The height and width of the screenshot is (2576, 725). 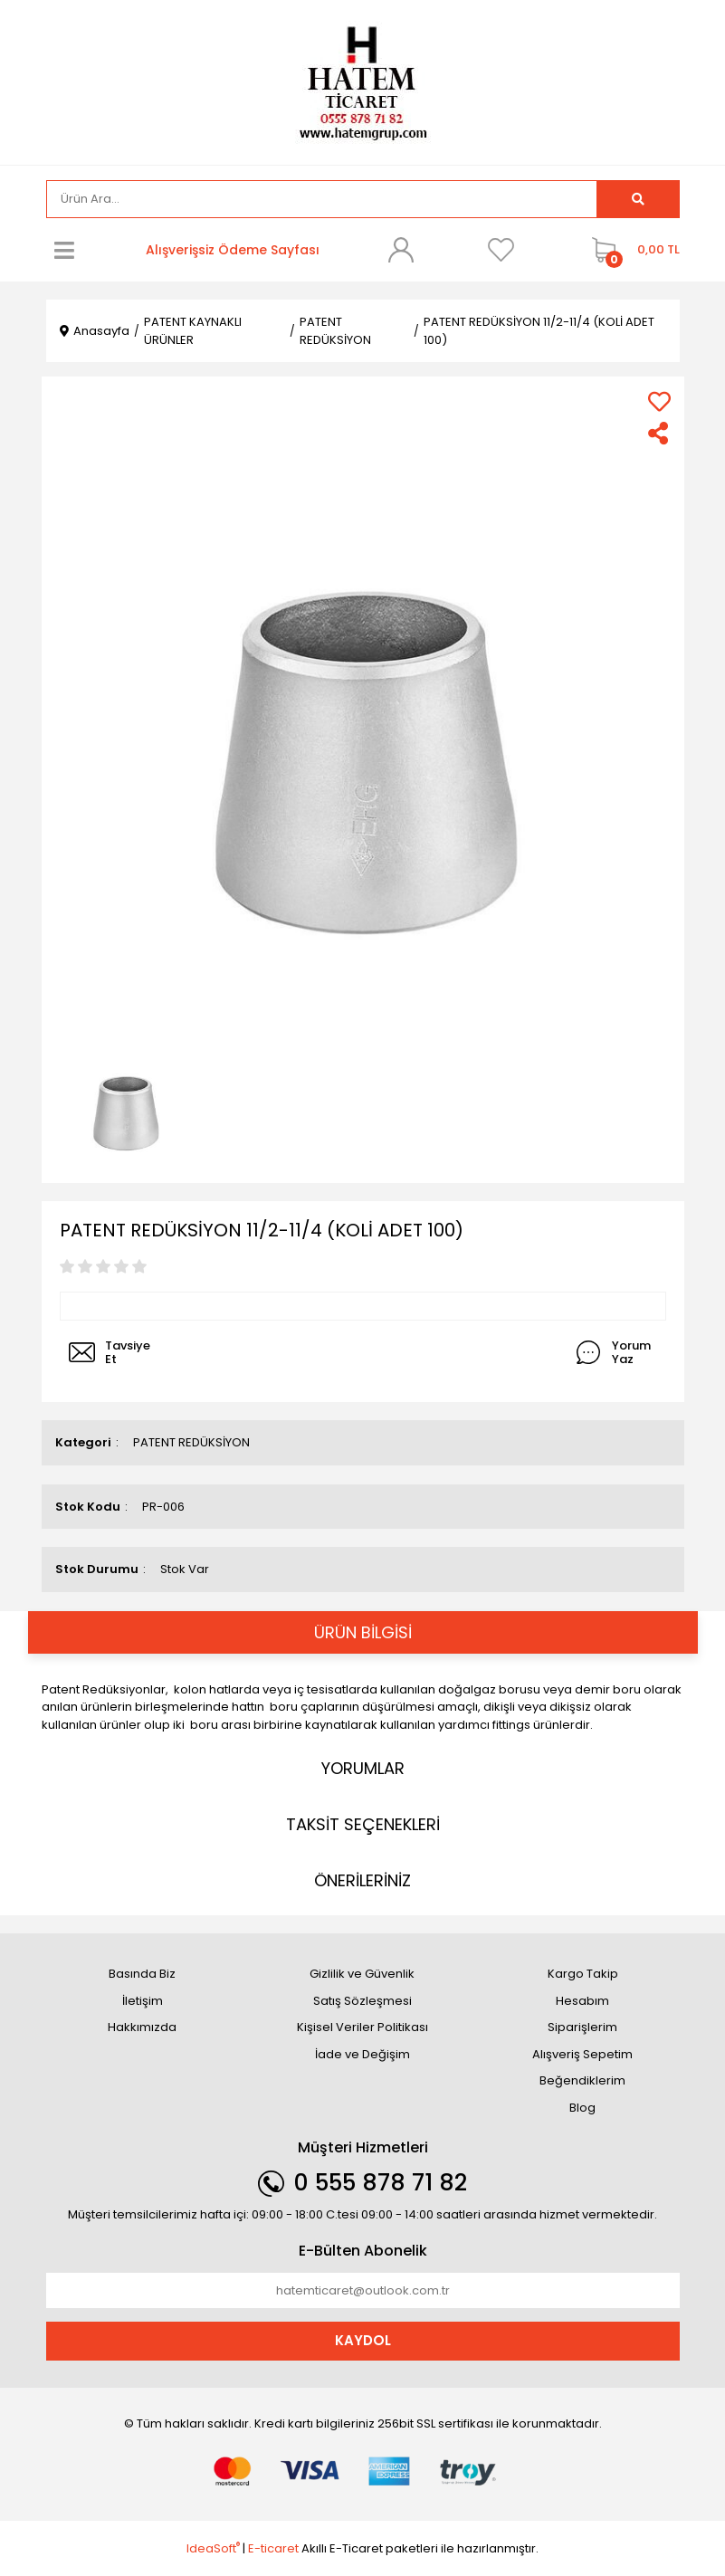 What do you see at coordinates (362, 1973) in the screenshot?
I see `Gizlilik ve Güvenlik` at bounding box center [362, 1973].